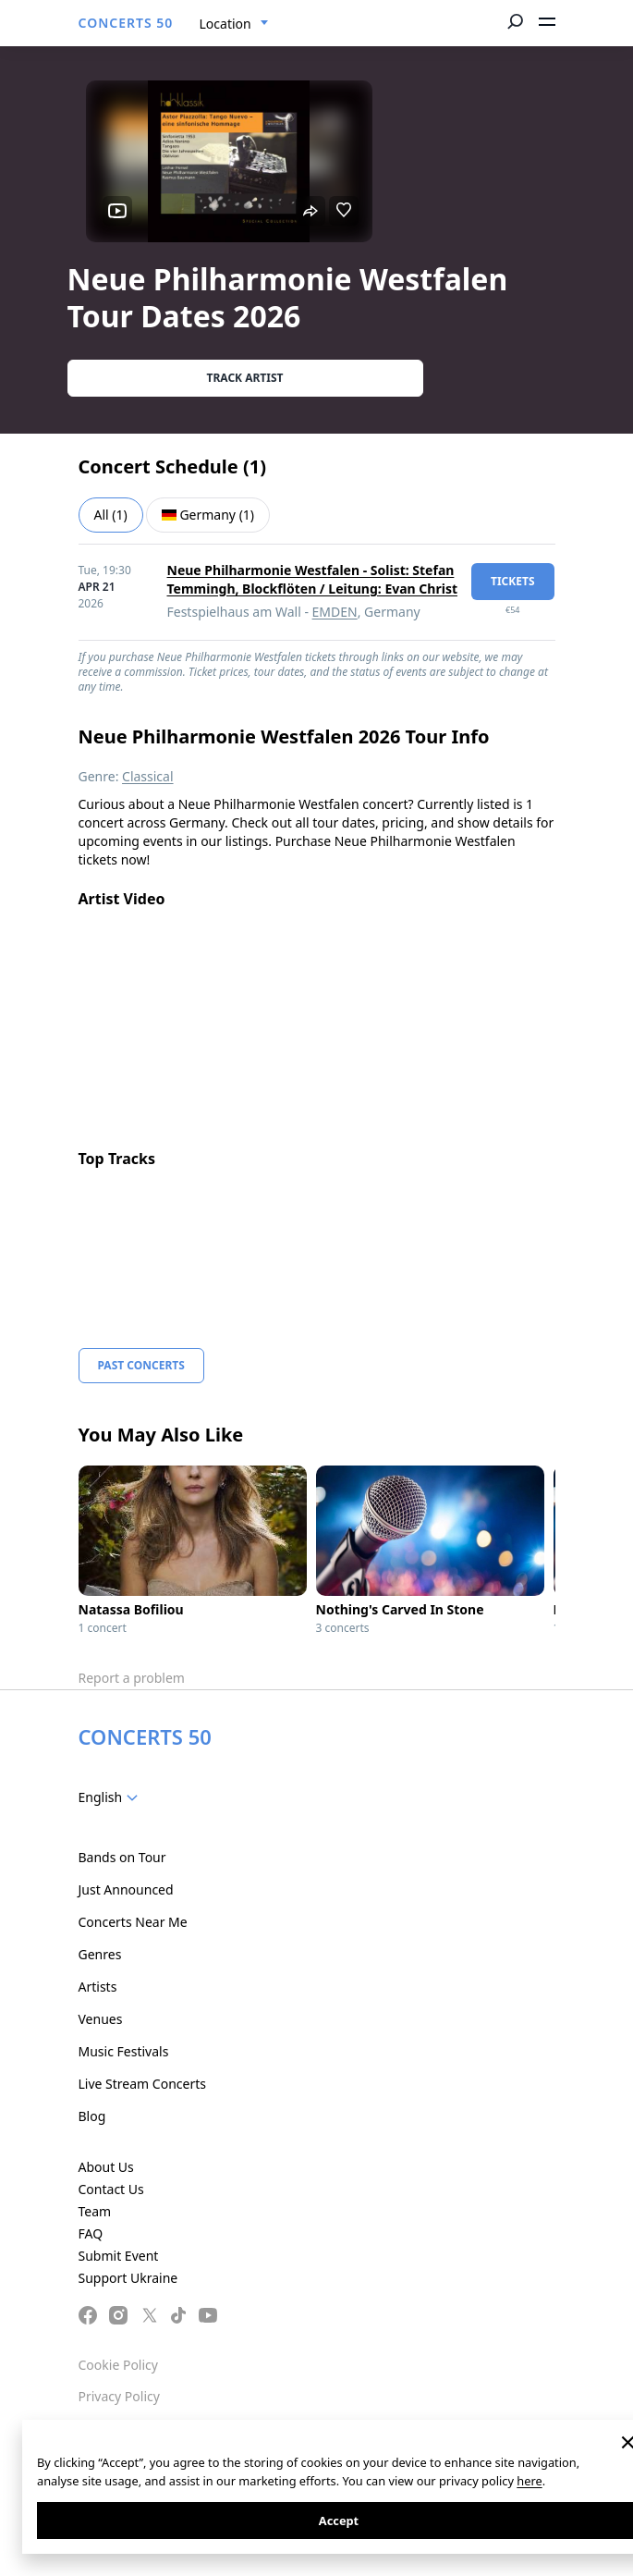 This screenshot has width=633, height=2576. Describe the element at coordinates (118, 2365) in the screenshot. I see `Cookie Policy` at that location.